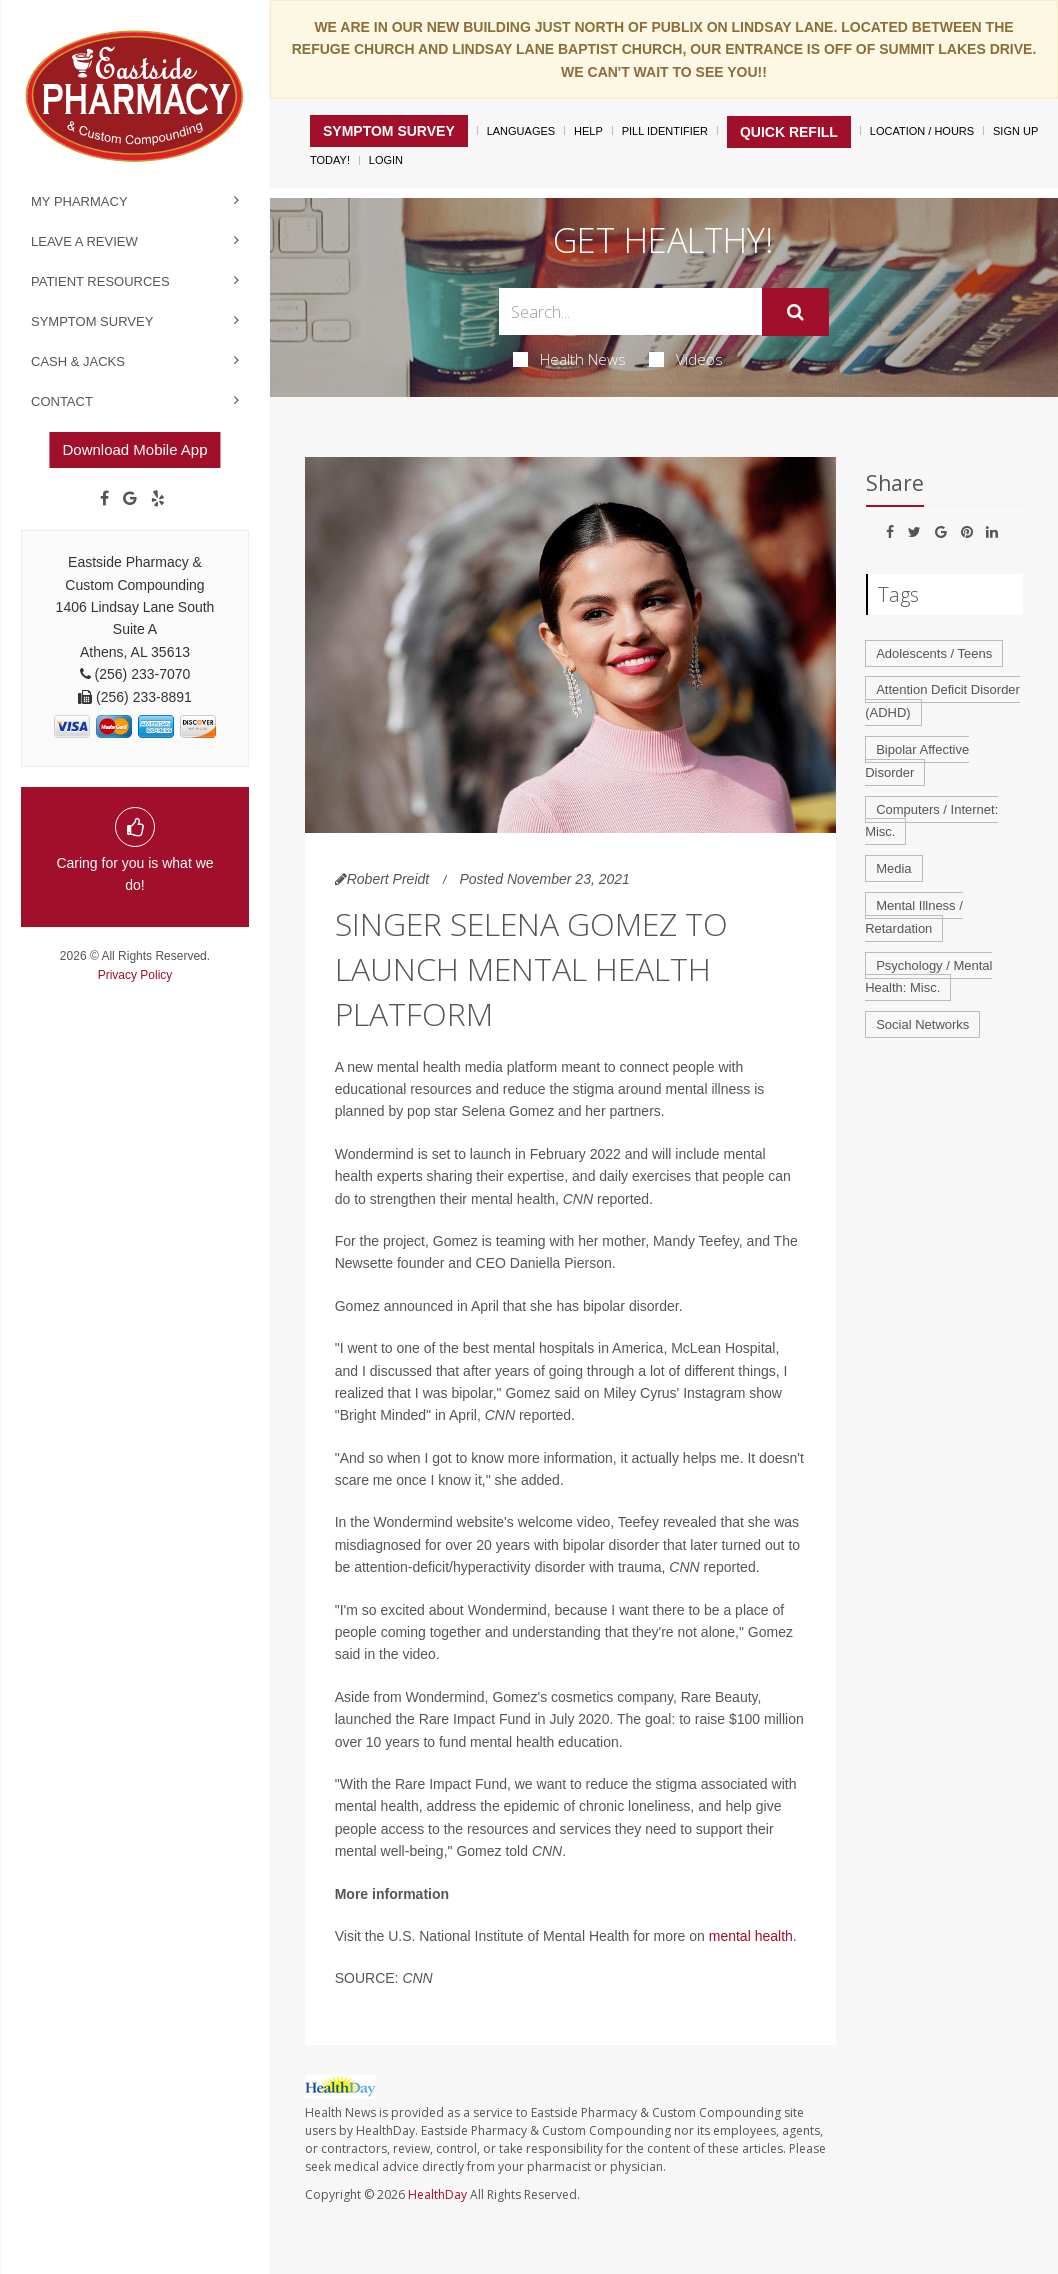 The width and height of the screenshot is (1058, 2274). What do you see at coordinates (931, 821) in the screenshot?
I see `Computers / Internet: Misc.` at bounding box center [931, 821].